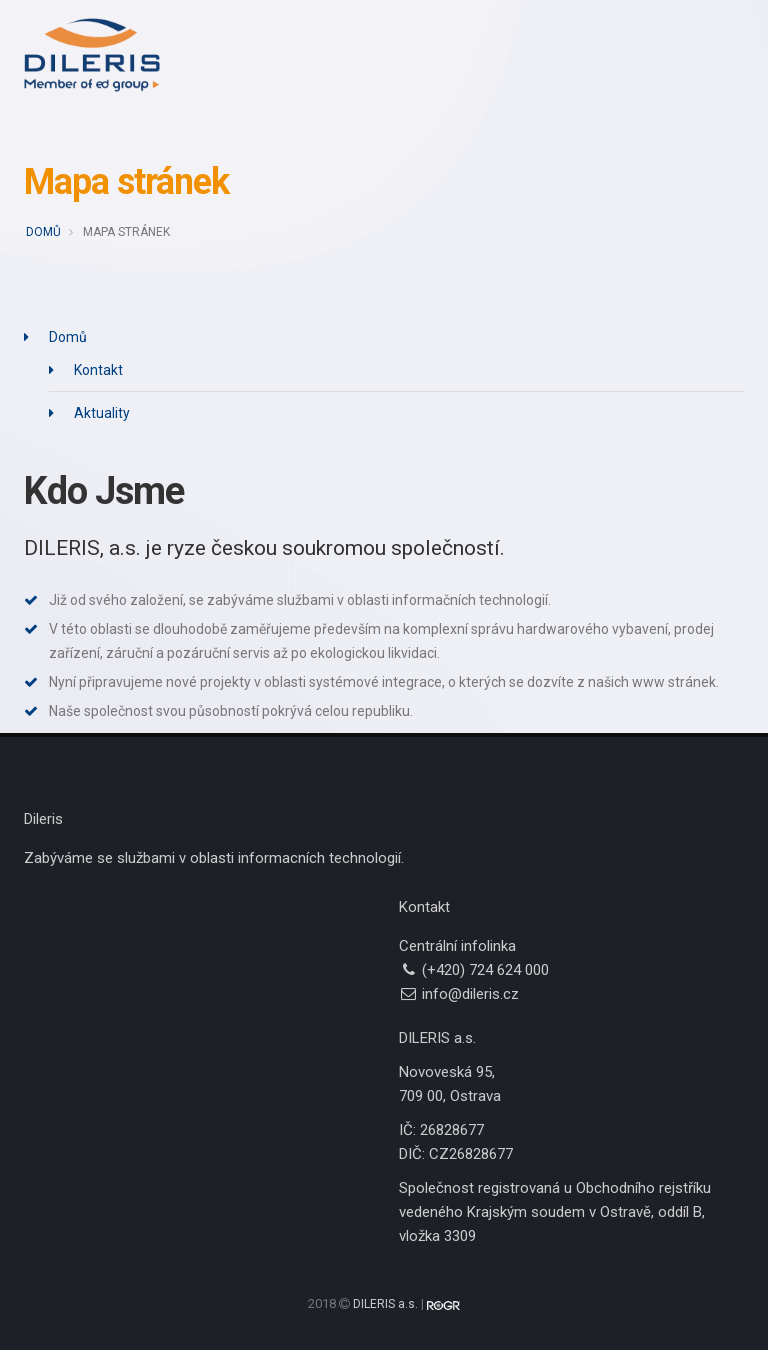 The image size is (768, 1350). I want to click on info@dileris.cz, so click(470, 994).